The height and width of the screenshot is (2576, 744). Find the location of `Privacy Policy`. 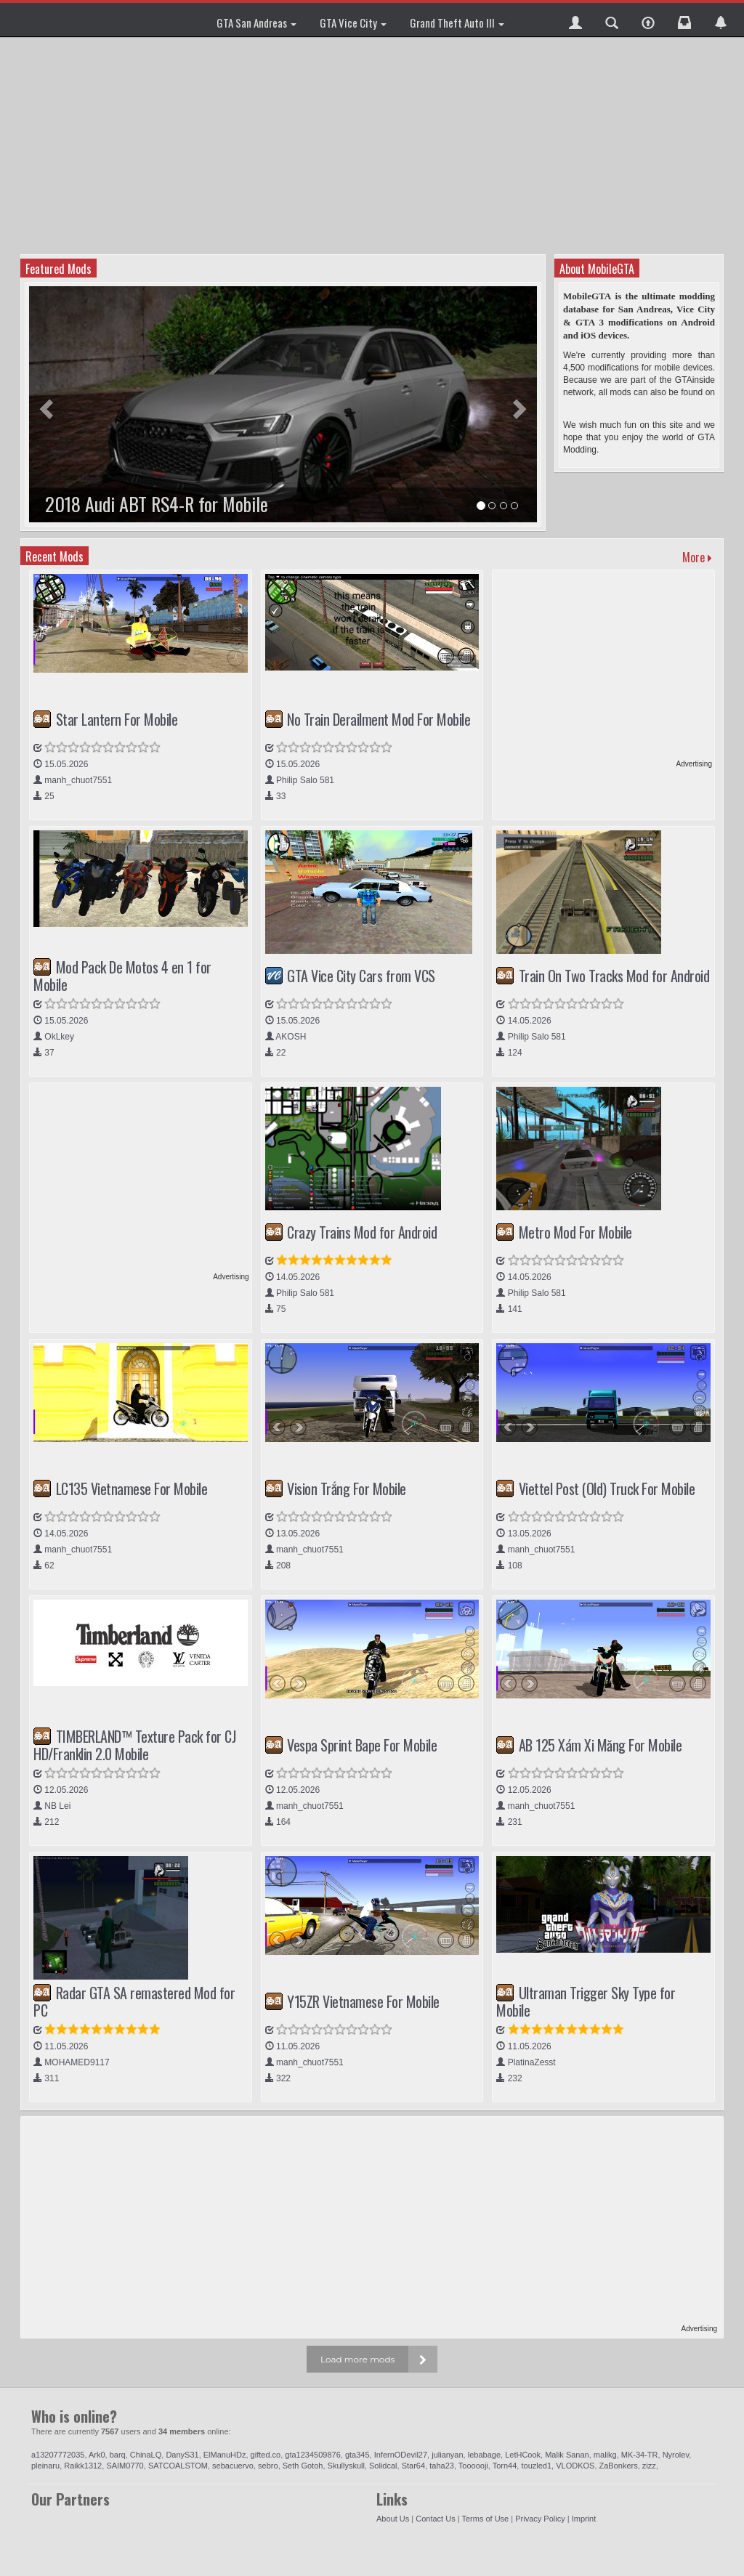

Privacy Policy is located at coordinates (540, 2518).